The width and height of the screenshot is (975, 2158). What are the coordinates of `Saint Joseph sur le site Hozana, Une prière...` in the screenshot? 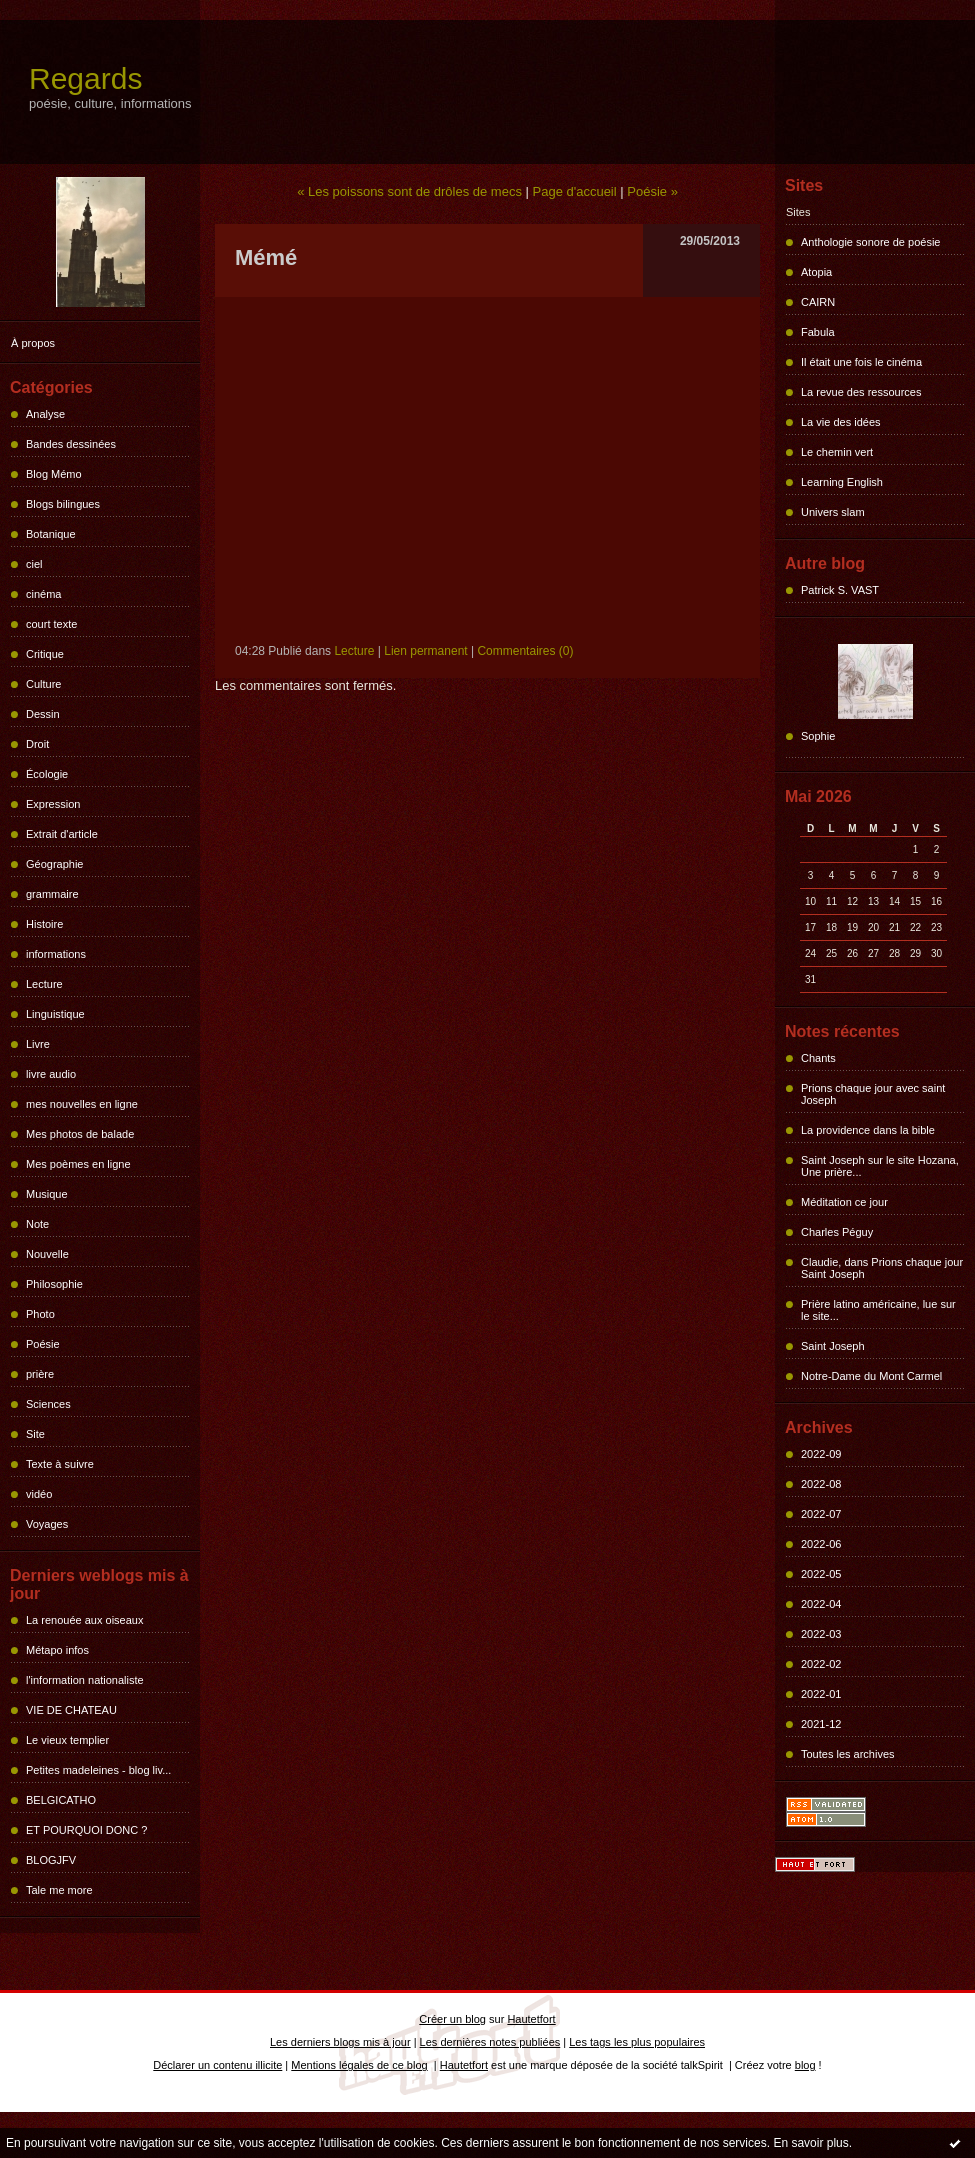 It's located at (880, 1166).